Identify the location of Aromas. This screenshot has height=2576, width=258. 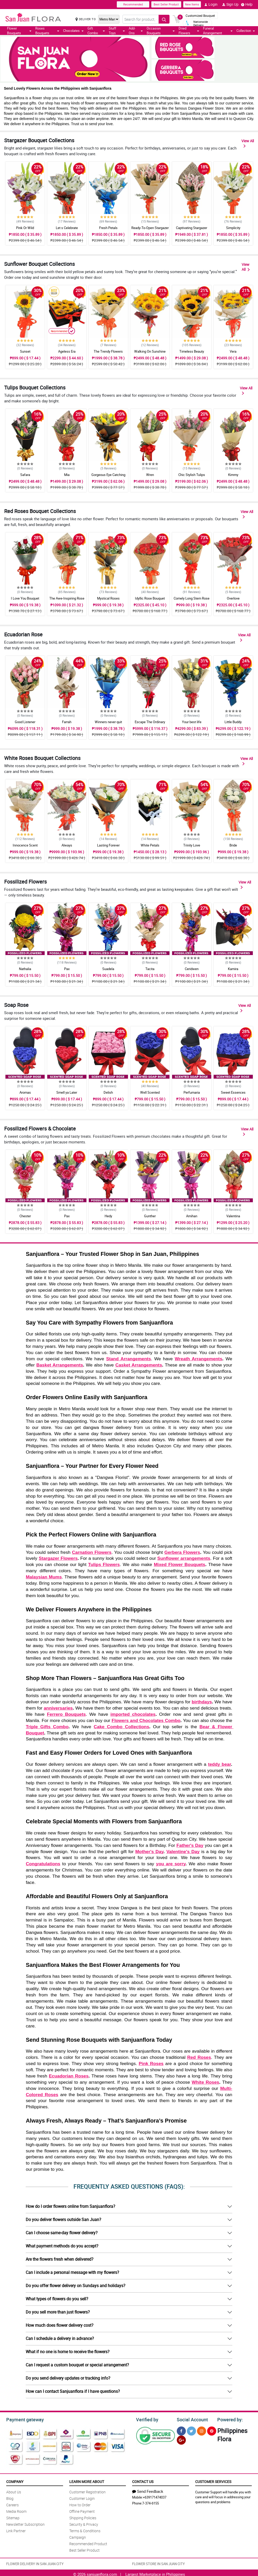
(25, 1092).